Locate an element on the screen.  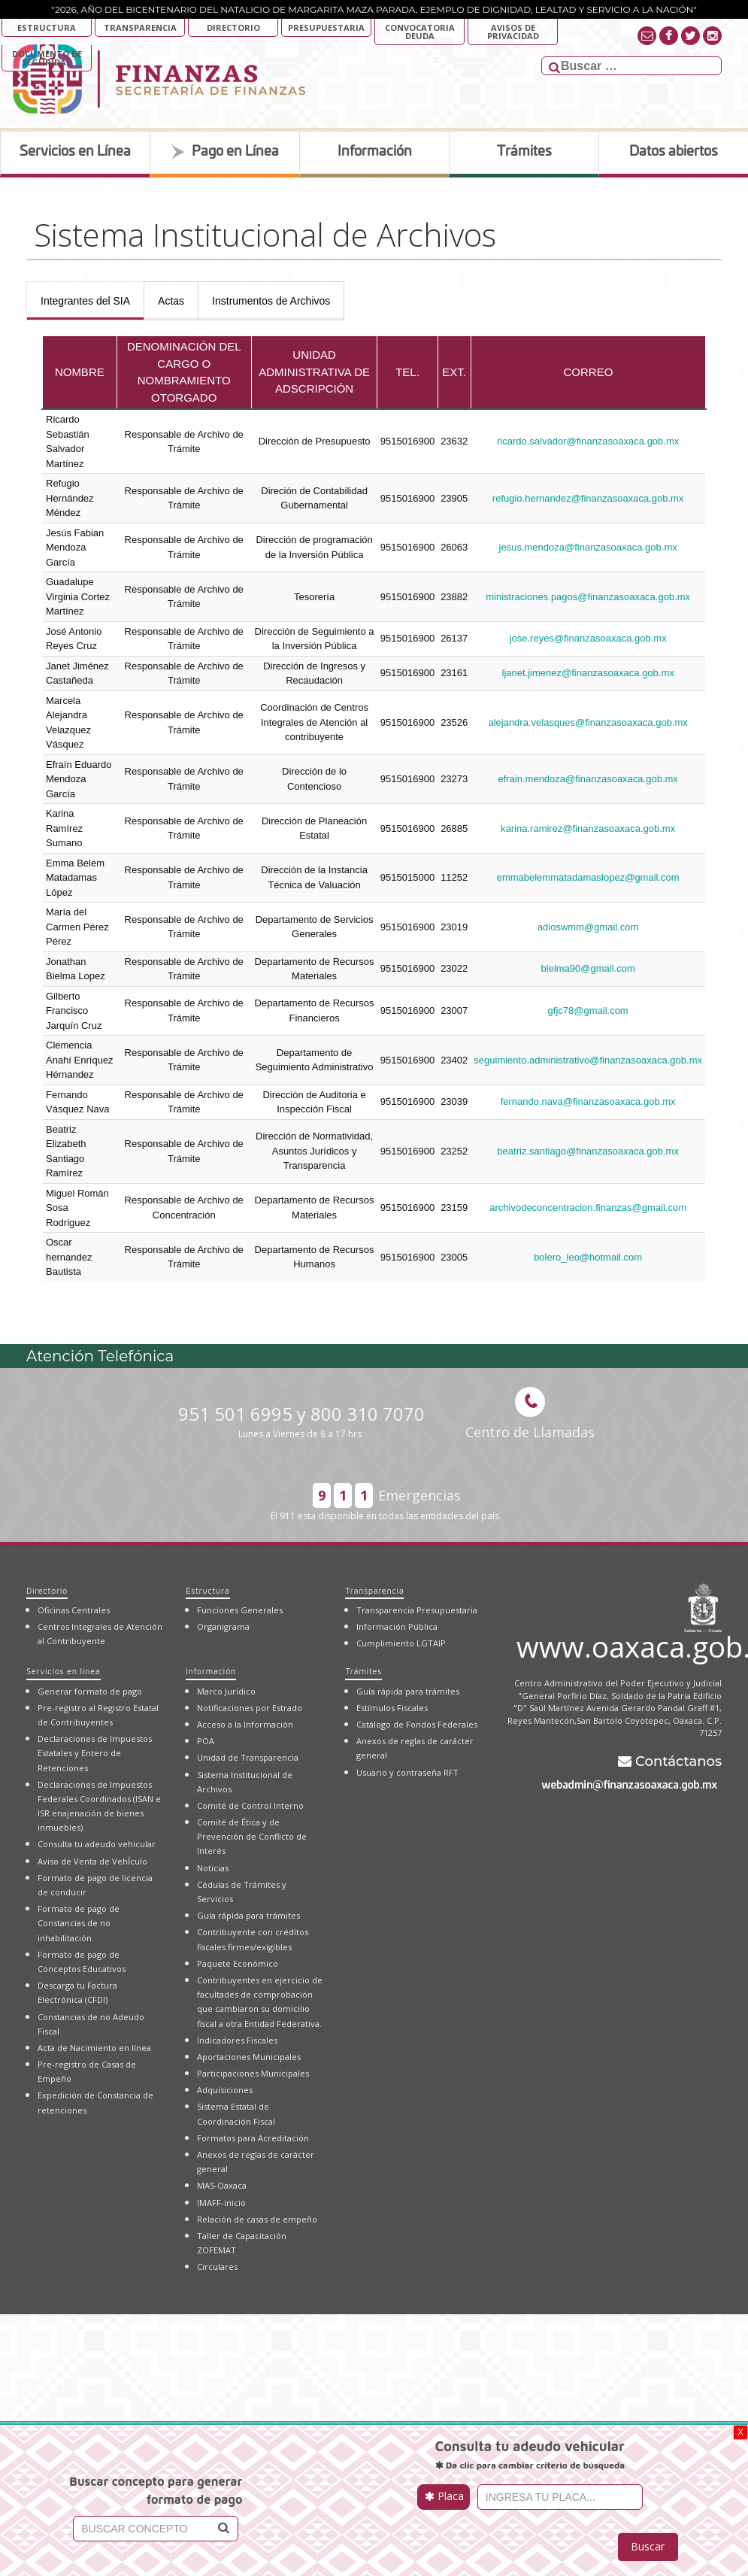
Información [tab] is located at coordinates (375, 152).